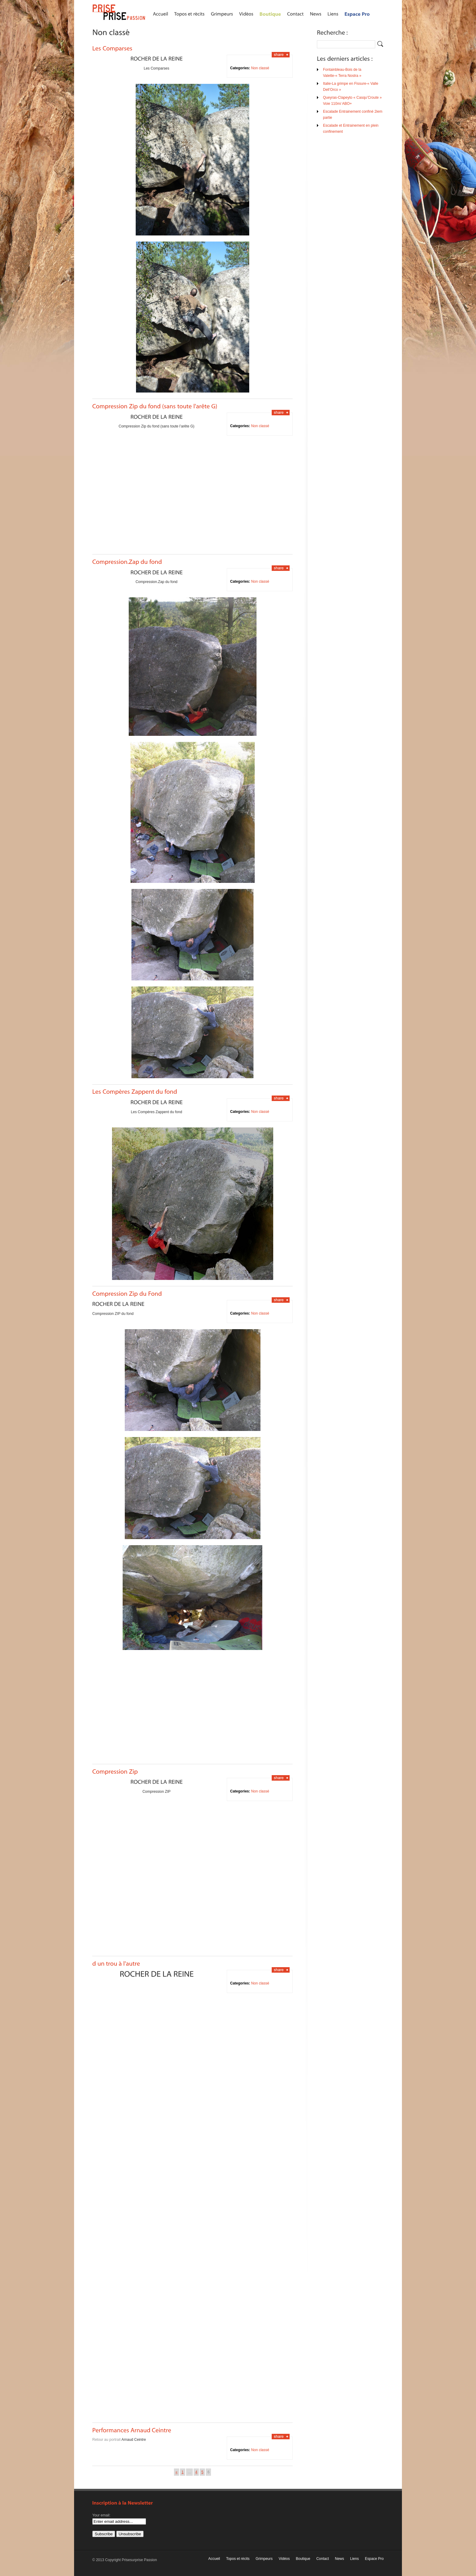  What do you see at coordinates (156, 1791) in the screenshot?
I see `Compression ZIP` at bounding box center [156, 1791].